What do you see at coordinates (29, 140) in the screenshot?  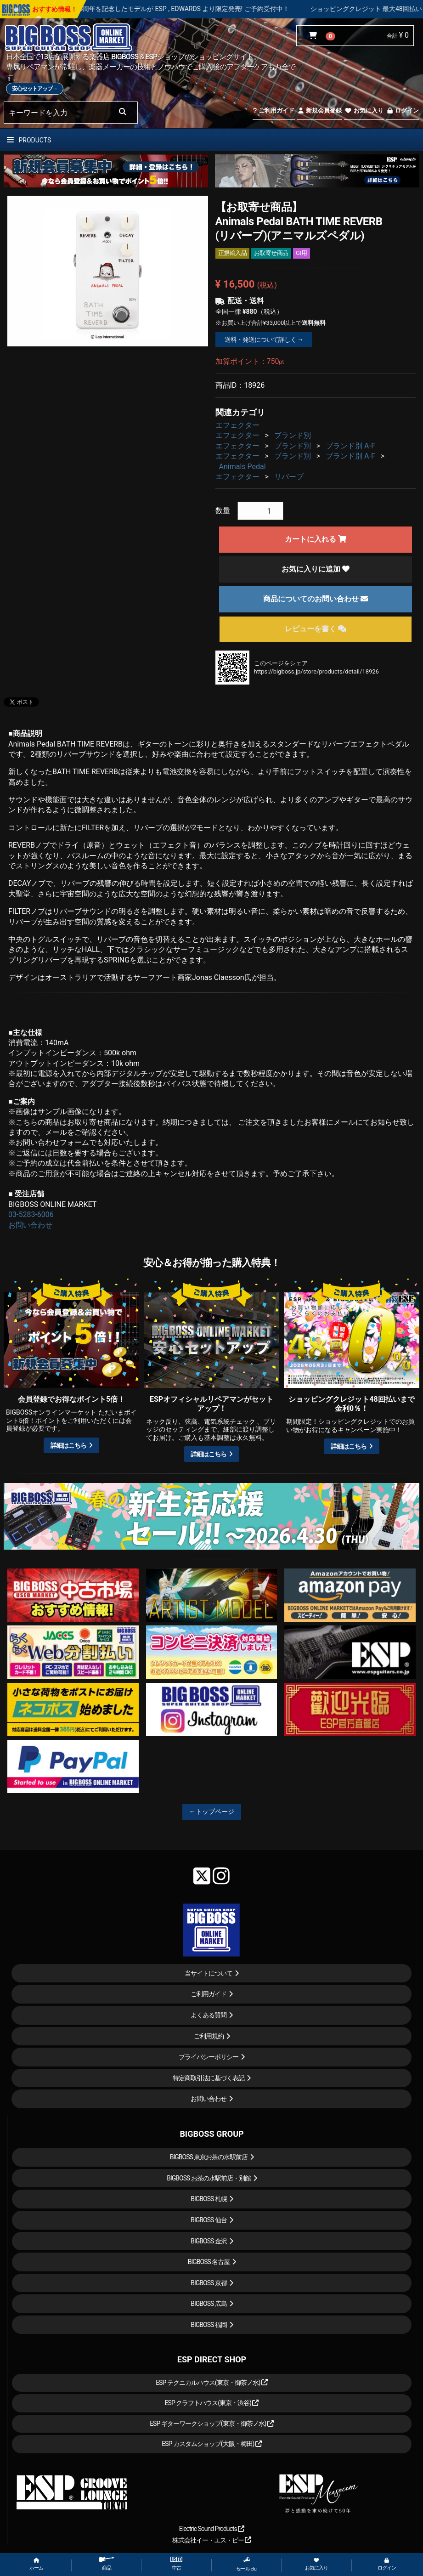 I see `PRODUCTS` at bounding box center [29, 140].